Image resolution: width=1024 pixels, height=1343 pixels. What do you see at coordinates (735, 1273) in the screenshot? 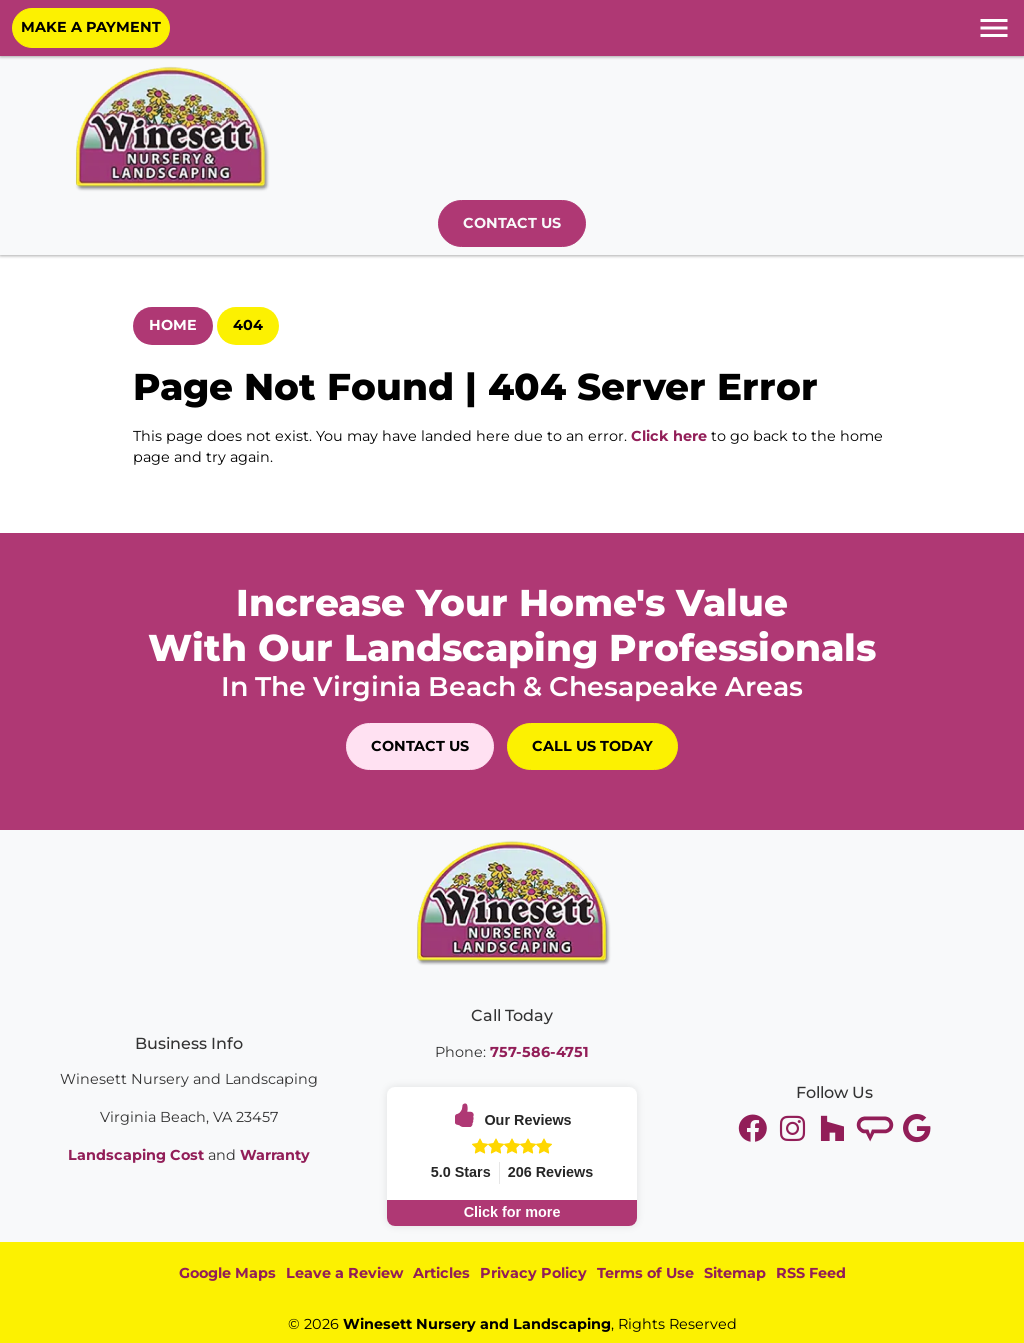
I see `Sitemap` at bounding box center [735, 1273].